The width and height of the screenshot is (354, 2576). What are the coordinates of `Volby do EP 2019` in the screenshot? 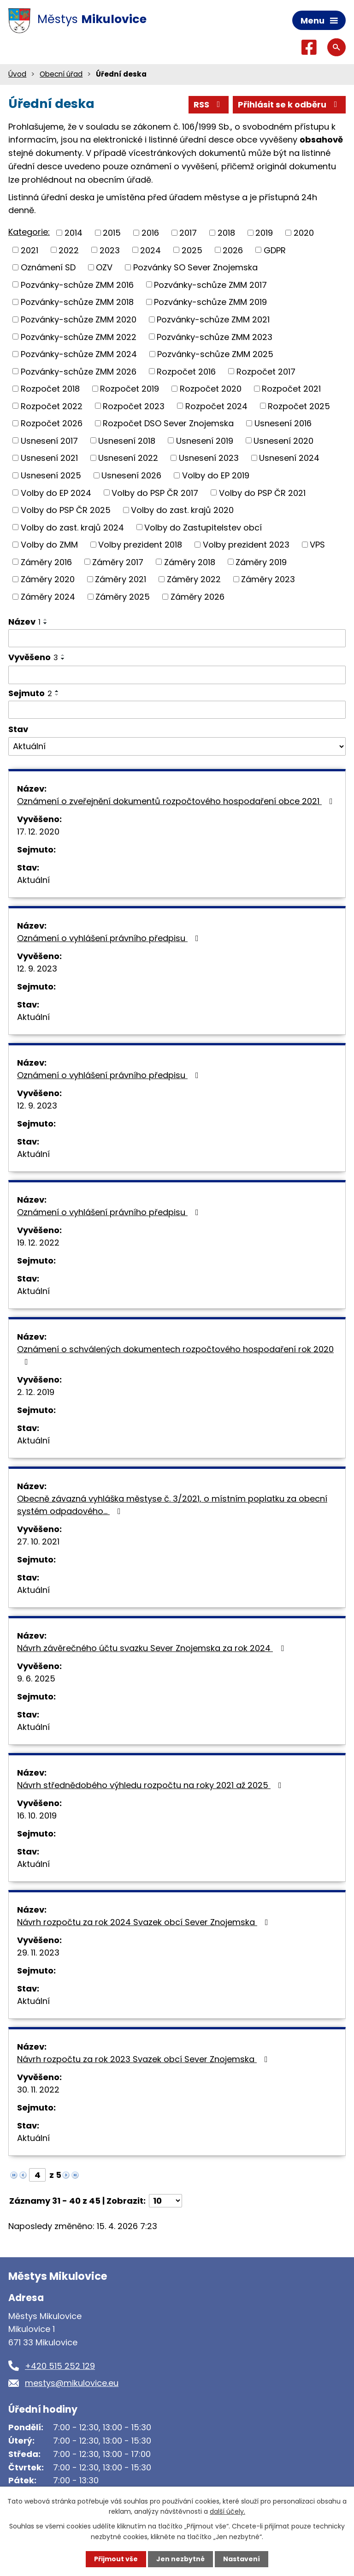 It's located at (215, 475).